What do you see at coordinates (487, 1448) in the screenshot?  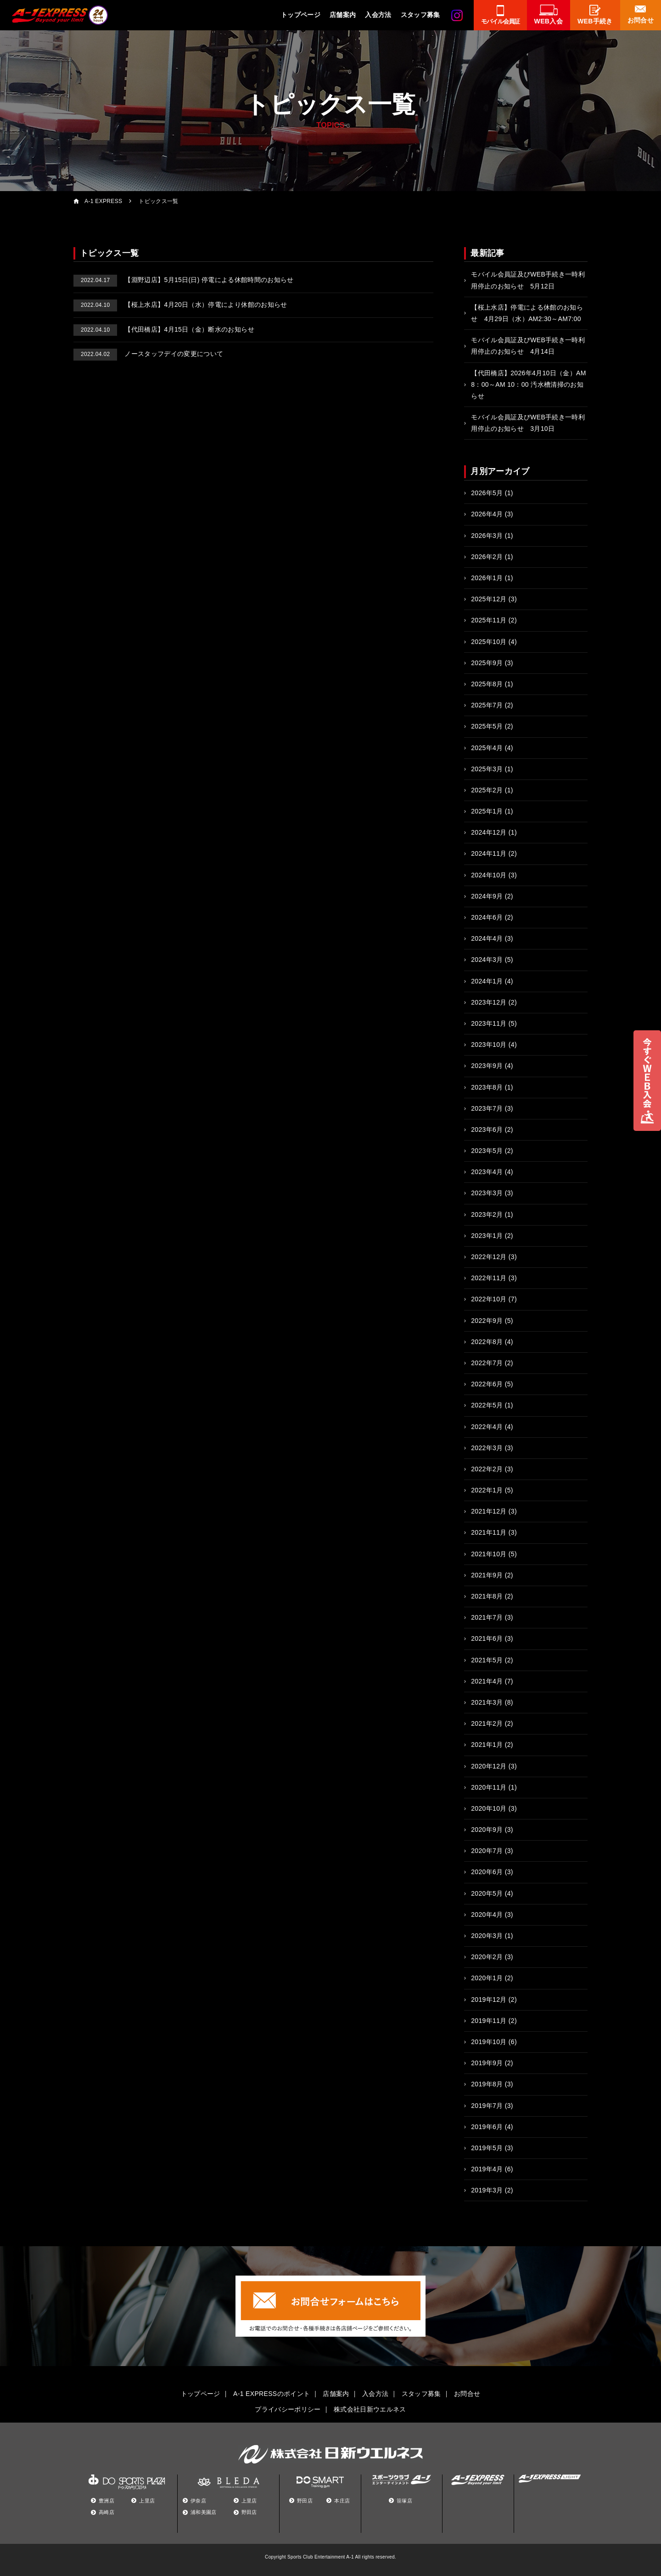 I see `2022年3月` at bounding box center [487, 1448].